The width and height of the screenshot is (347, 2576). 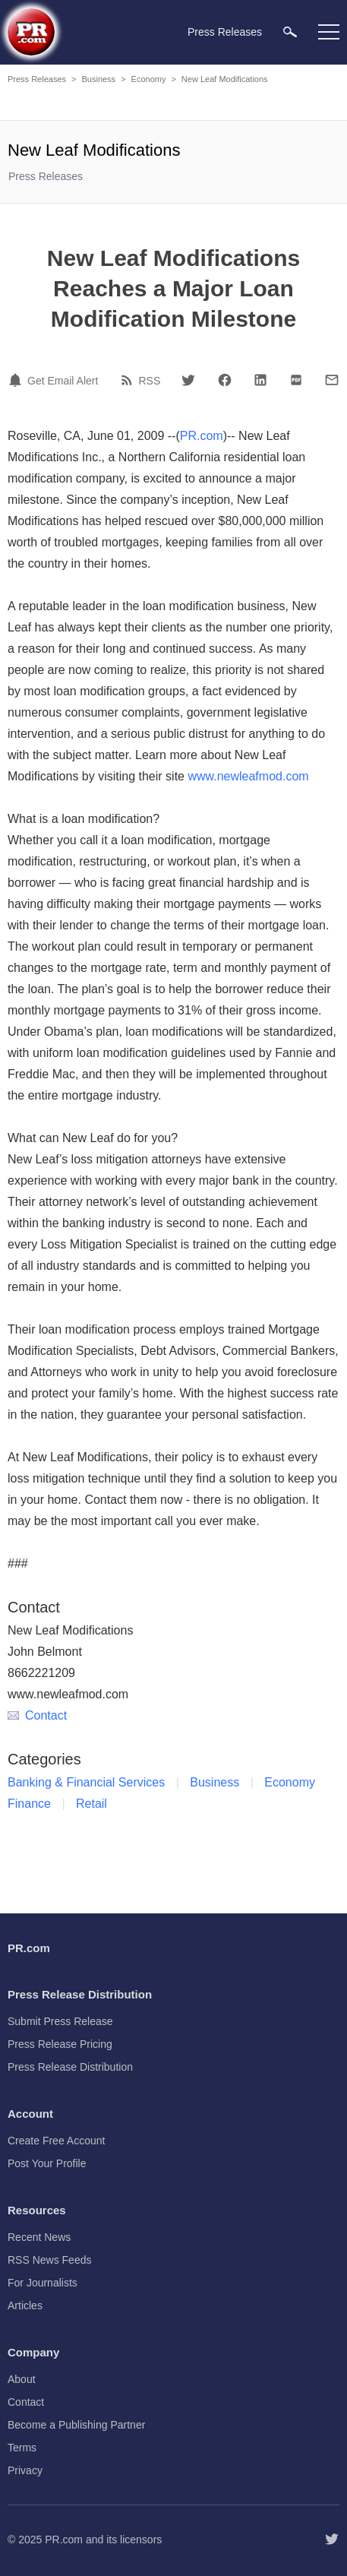 I want to click on Business, so click(x=98, y=79).